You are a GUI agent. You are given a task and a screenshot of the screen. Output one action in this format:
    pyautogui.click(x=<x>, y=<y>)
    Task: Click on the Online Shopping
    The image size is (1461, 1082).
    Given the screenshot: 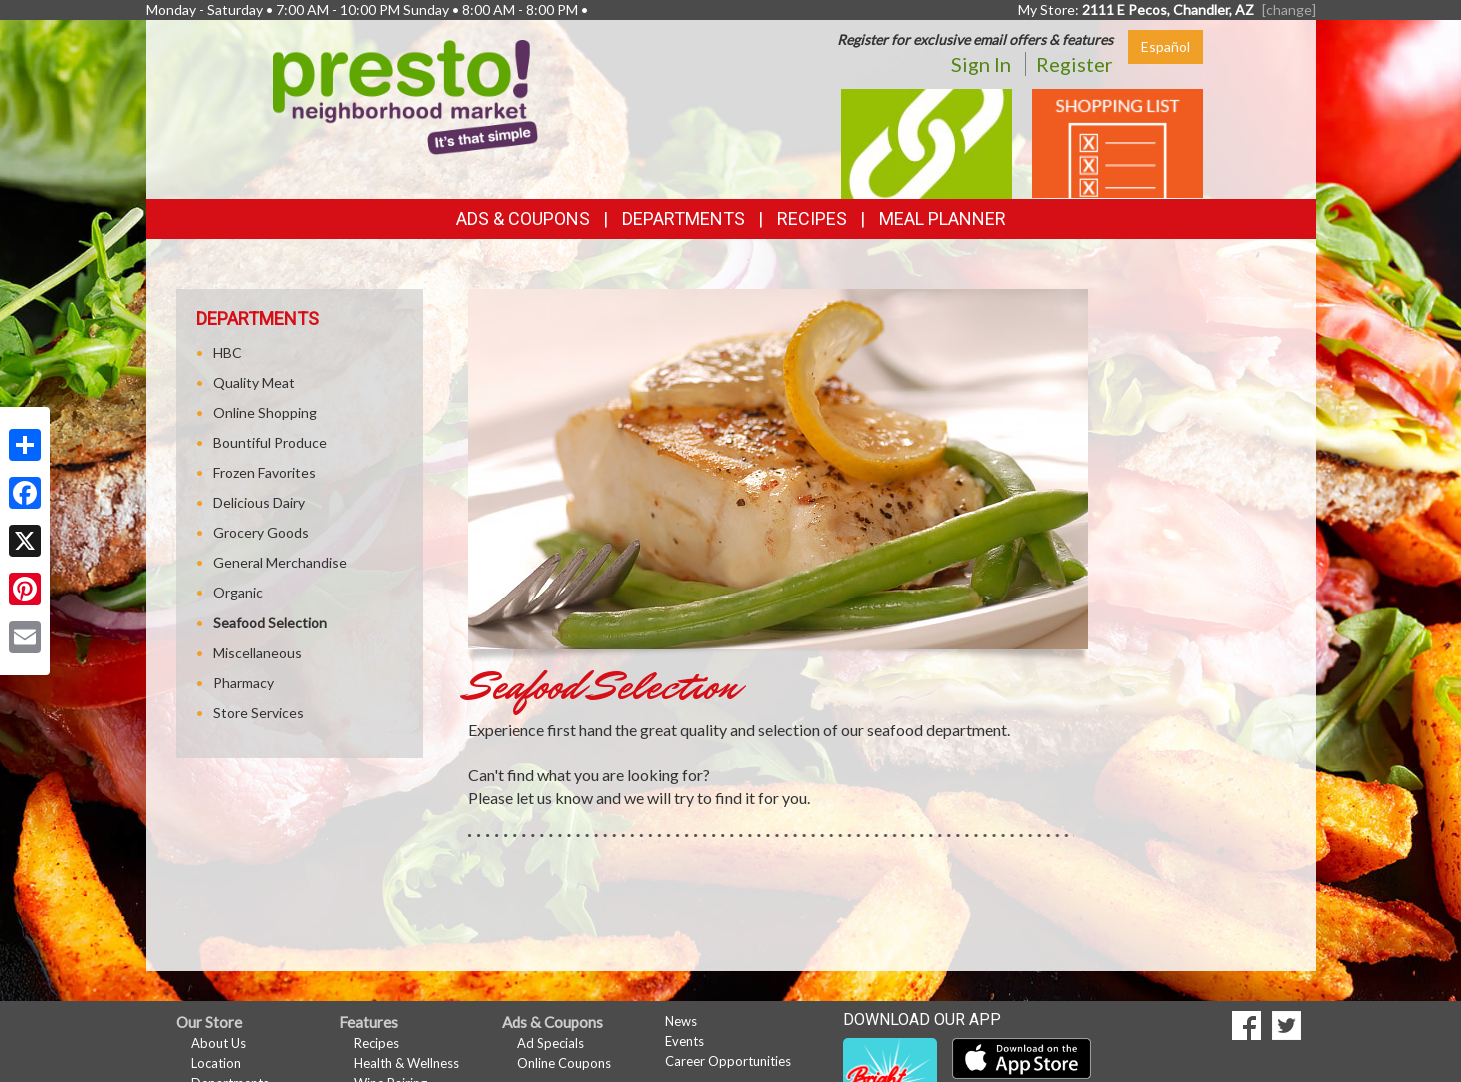 What is the action you would take?
    pyautogui.click(x=265, y=412)
    